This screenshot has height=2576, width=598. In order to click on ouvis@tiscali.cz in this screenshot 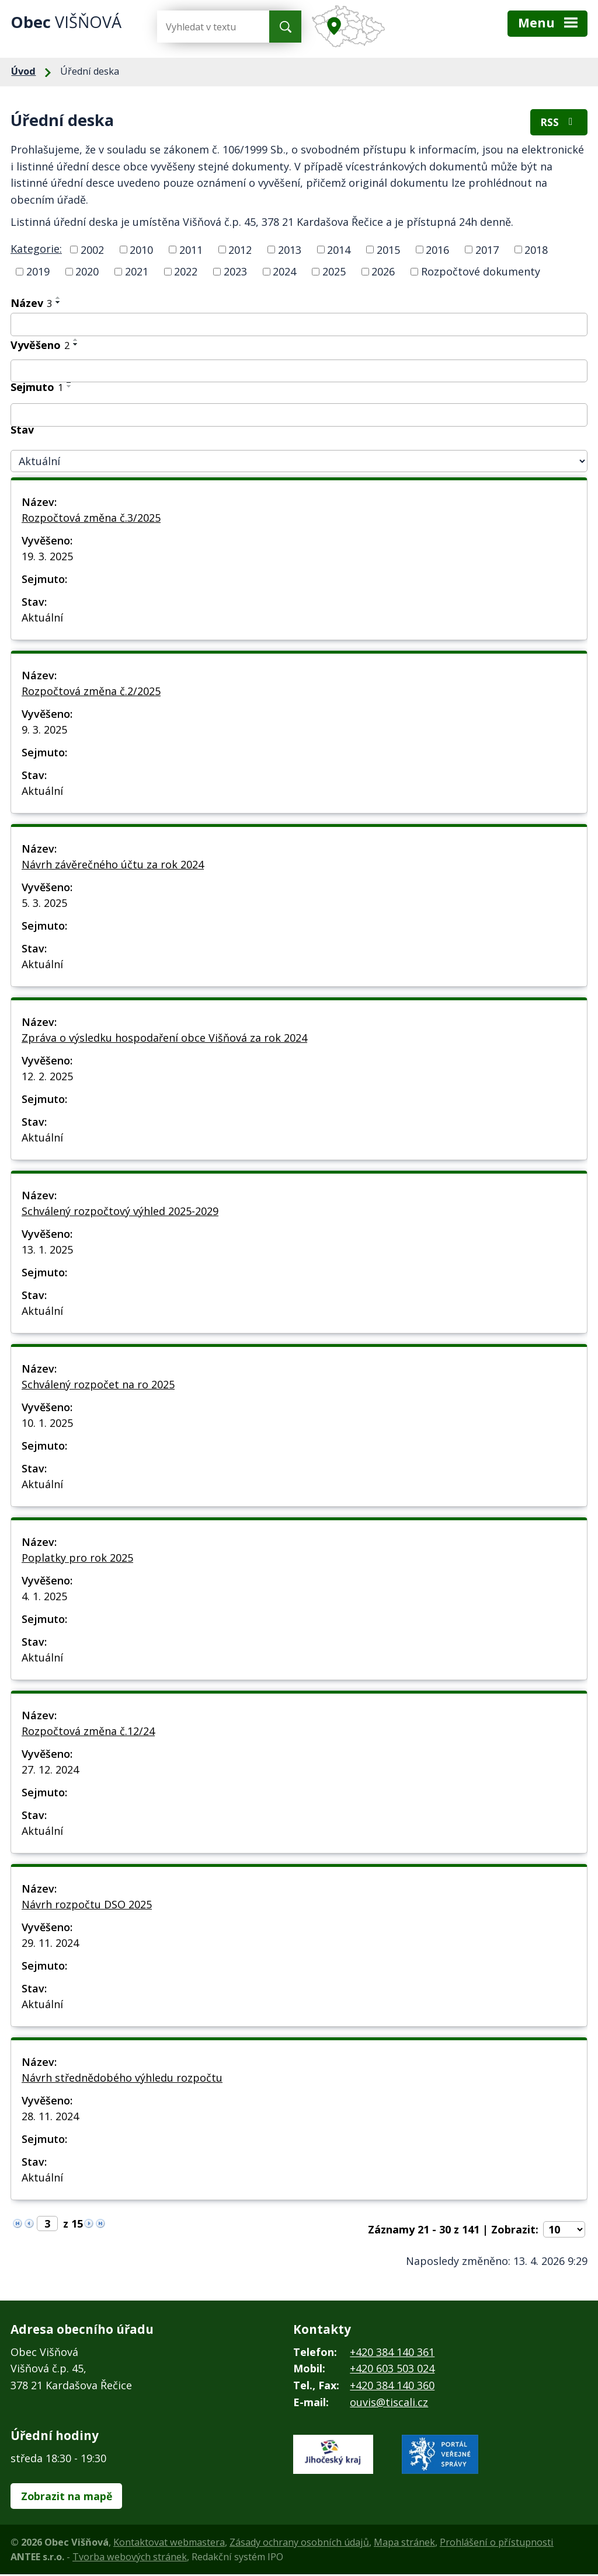, I will do `click(389, 2403)`.